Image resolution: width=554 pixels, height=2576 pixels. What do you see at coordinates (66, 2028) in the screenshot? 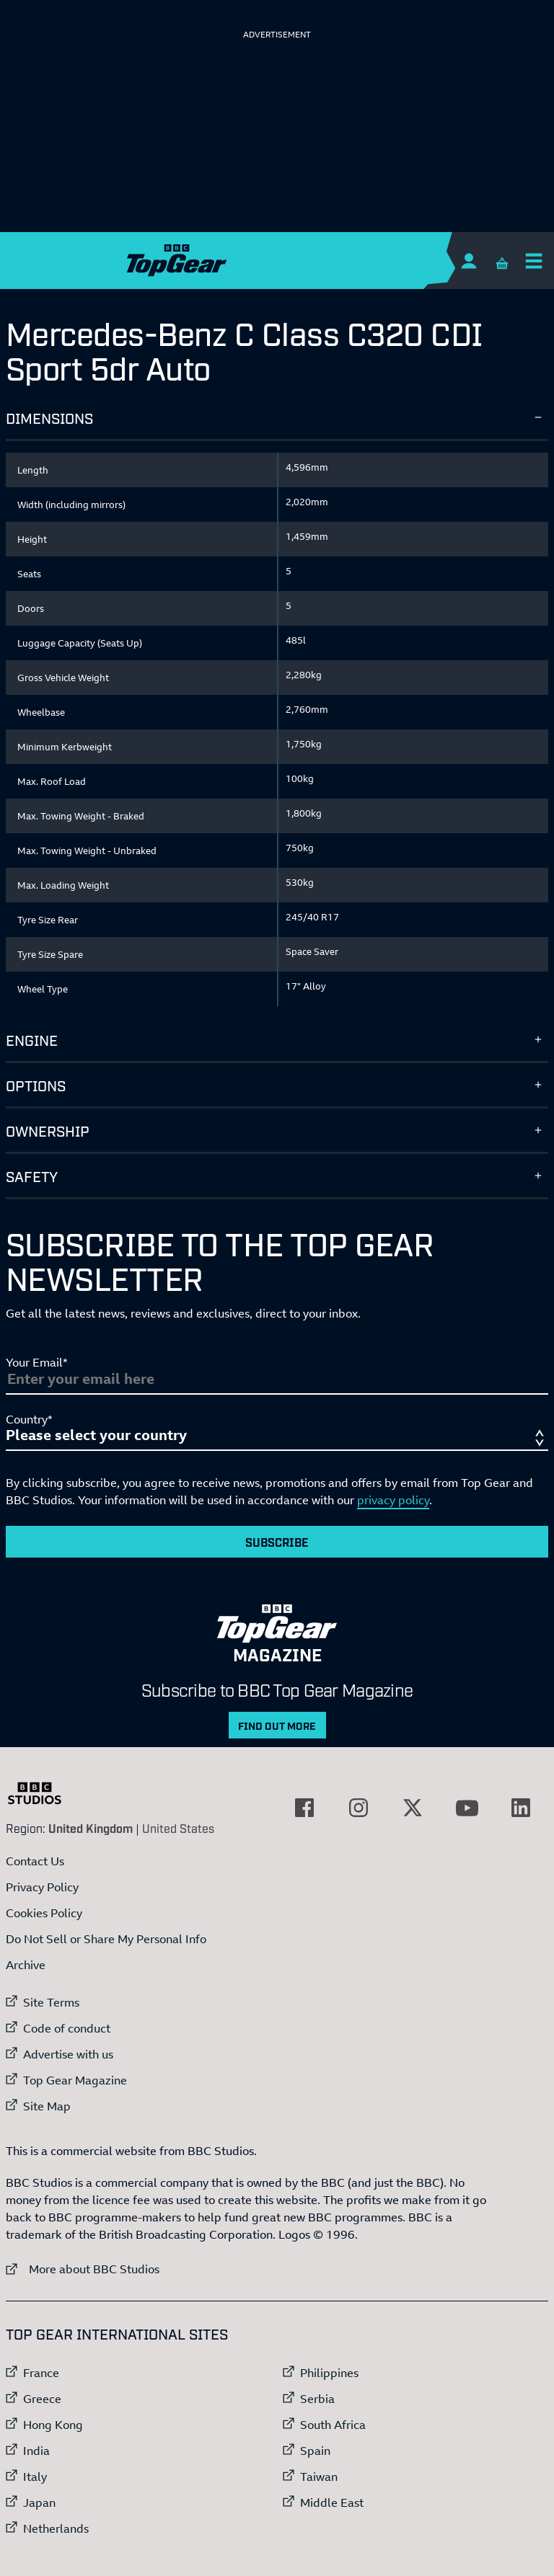
I see `Code of conduct` at bounding box center [66, 2028].